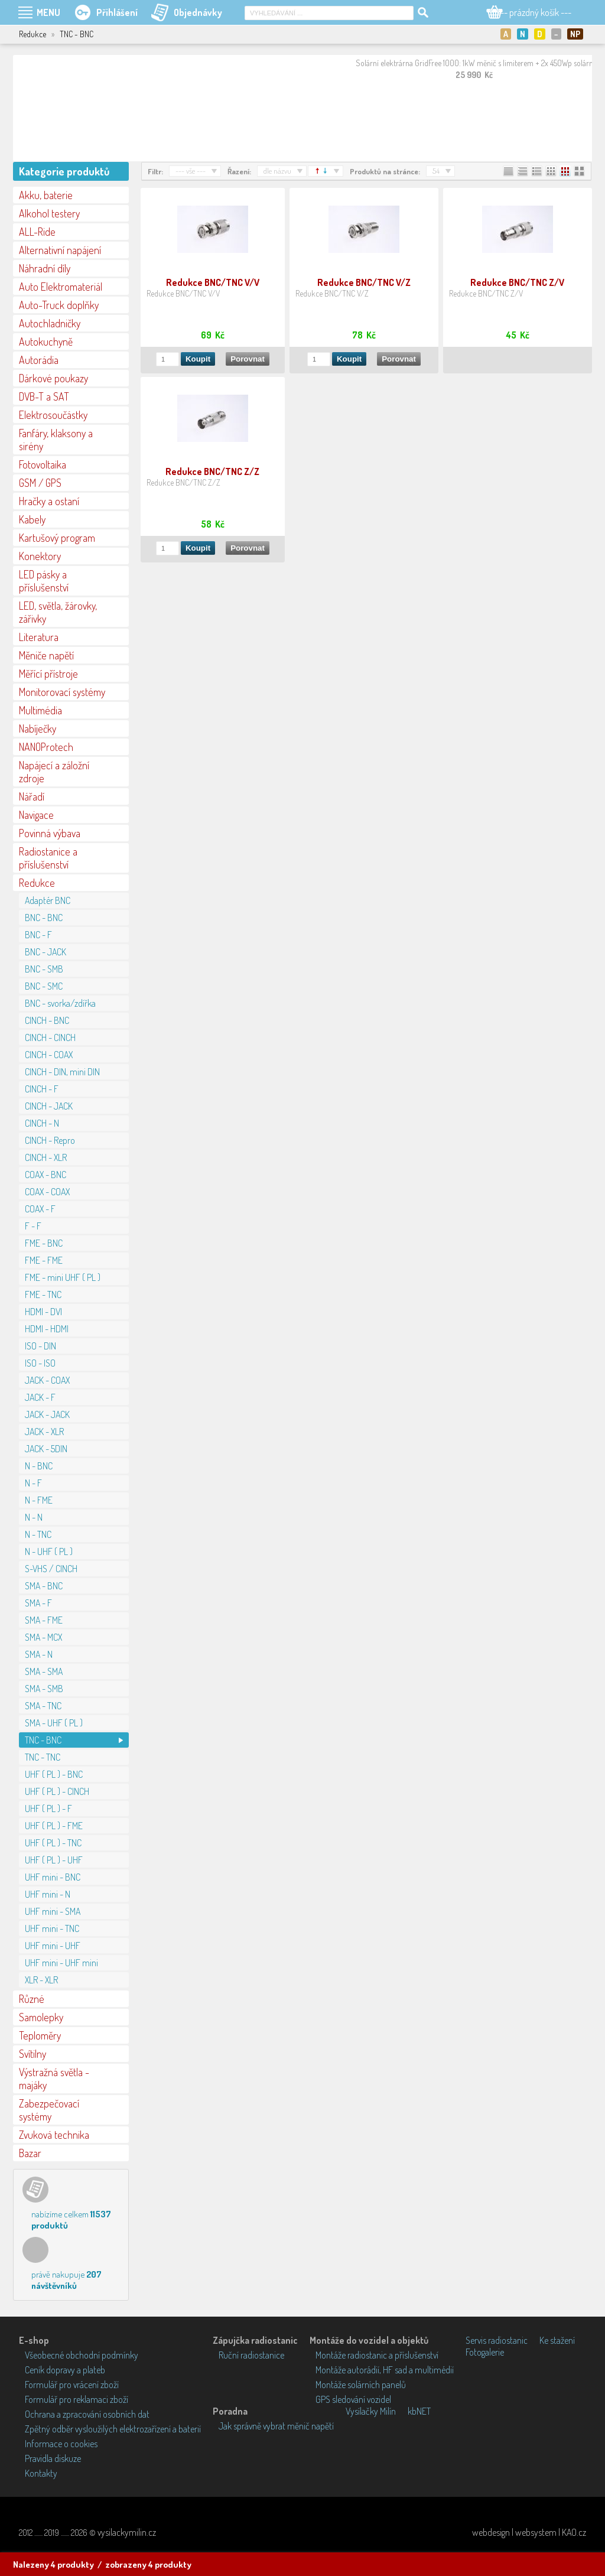 This screenshot has width=605, height=2576. What do you see at coordinates (65, 2370) in the screenshot?
I see `Ceník dopravy a plateb` at bounding box center [65, 2370].